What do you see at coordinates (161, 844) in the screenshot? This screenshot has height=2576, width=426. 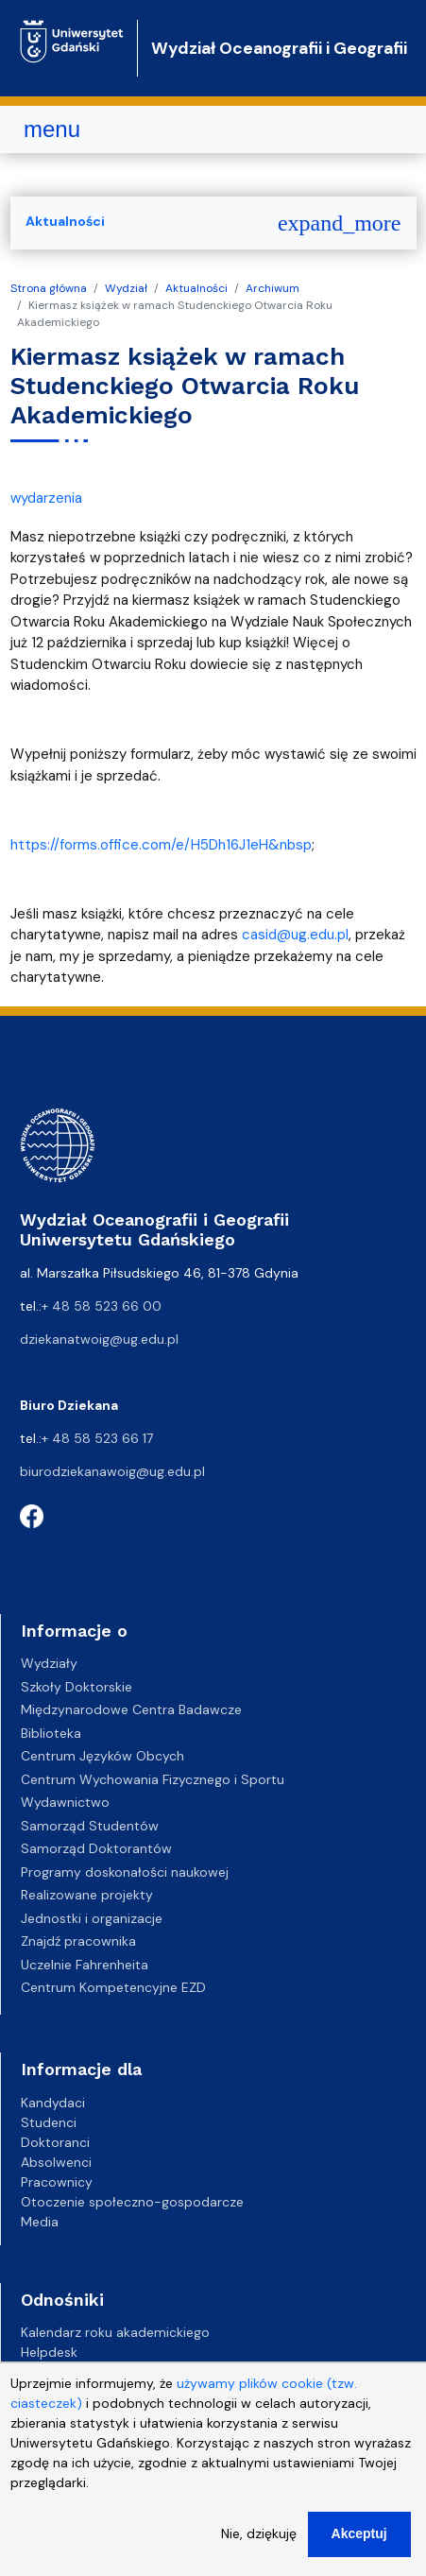 I see `https://forms.office.com/e/H5Dh16J1eH&nbsp` at bounding box center [161, 844].